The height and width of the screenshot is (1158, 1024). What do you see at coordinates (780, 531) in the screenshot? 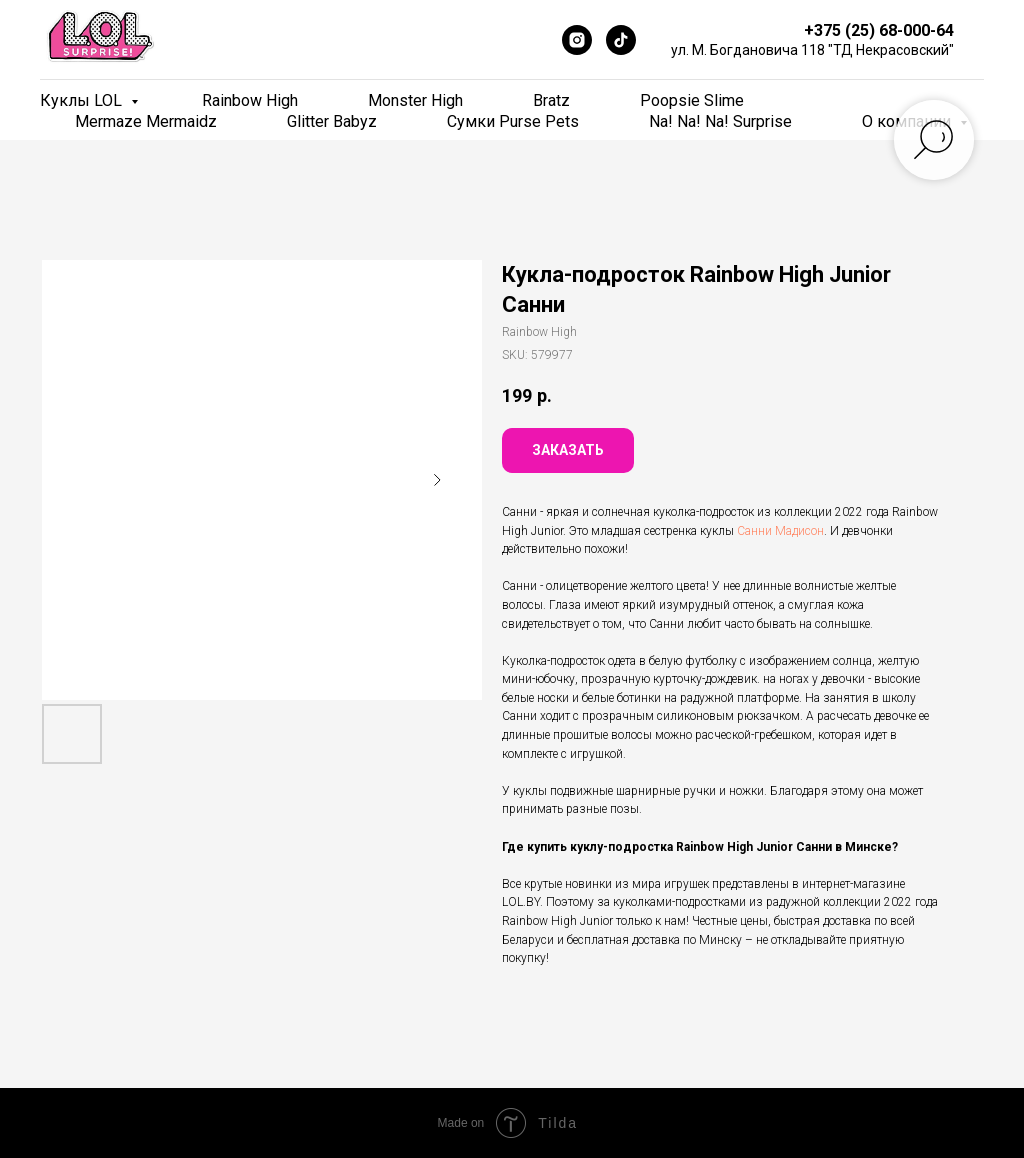
I see `Санни Мадисон` at bounding box center [780, 531].